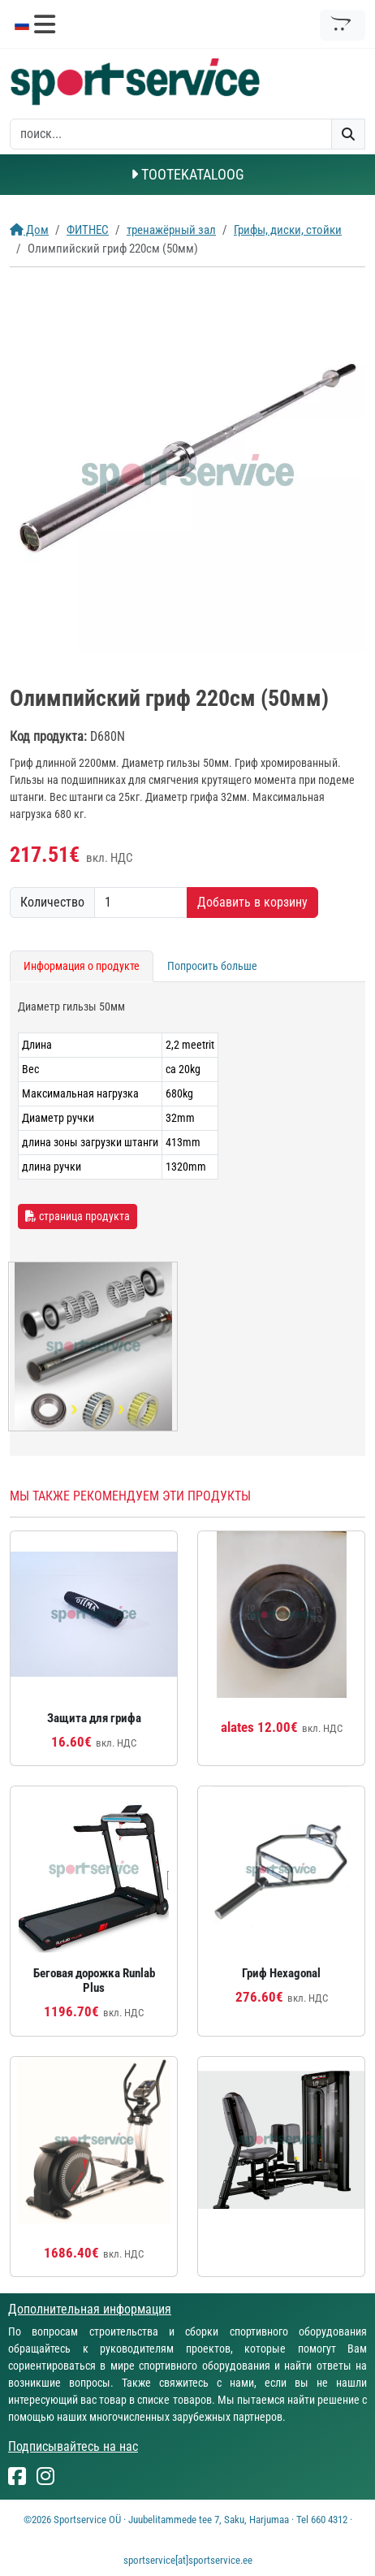  What do you see at coordinates (88, 230) in the screenshot?
I see `ФИТНЕС` at bounding box center [88, 230].